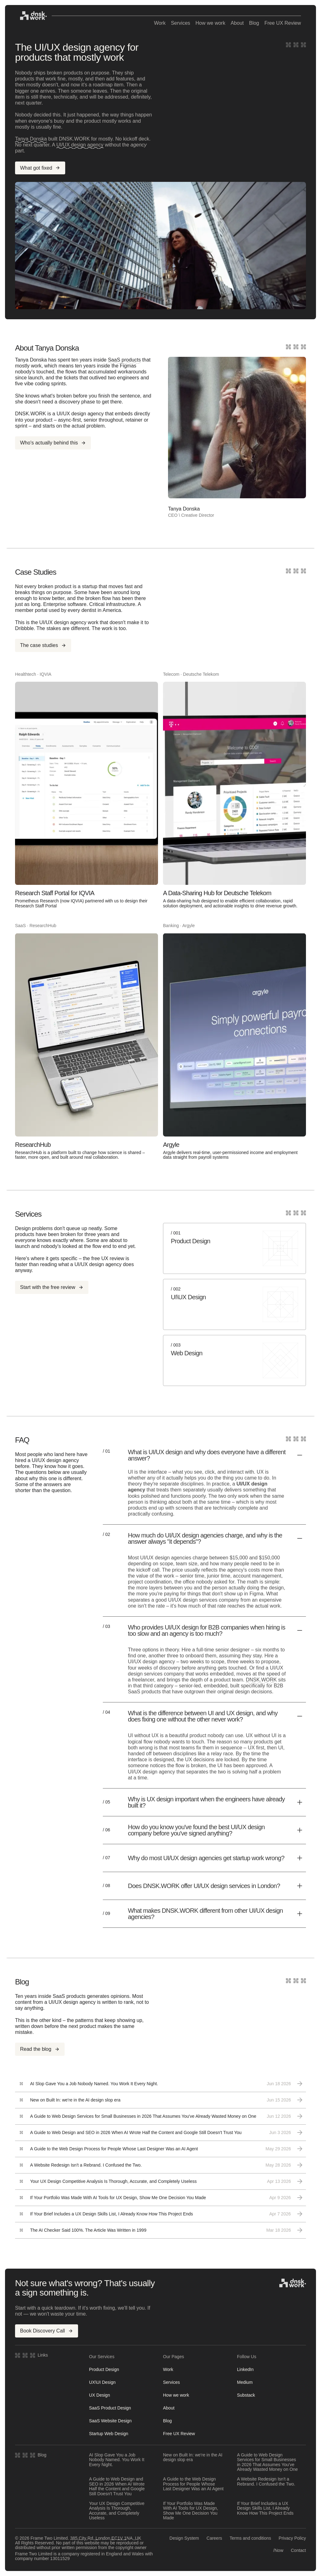 This screenshot has width=321, height=2576. What do you see at coordinates (261, 1679) in the screenshot?
I see `DNSK.WORK` at bounding box center [261, 1679].